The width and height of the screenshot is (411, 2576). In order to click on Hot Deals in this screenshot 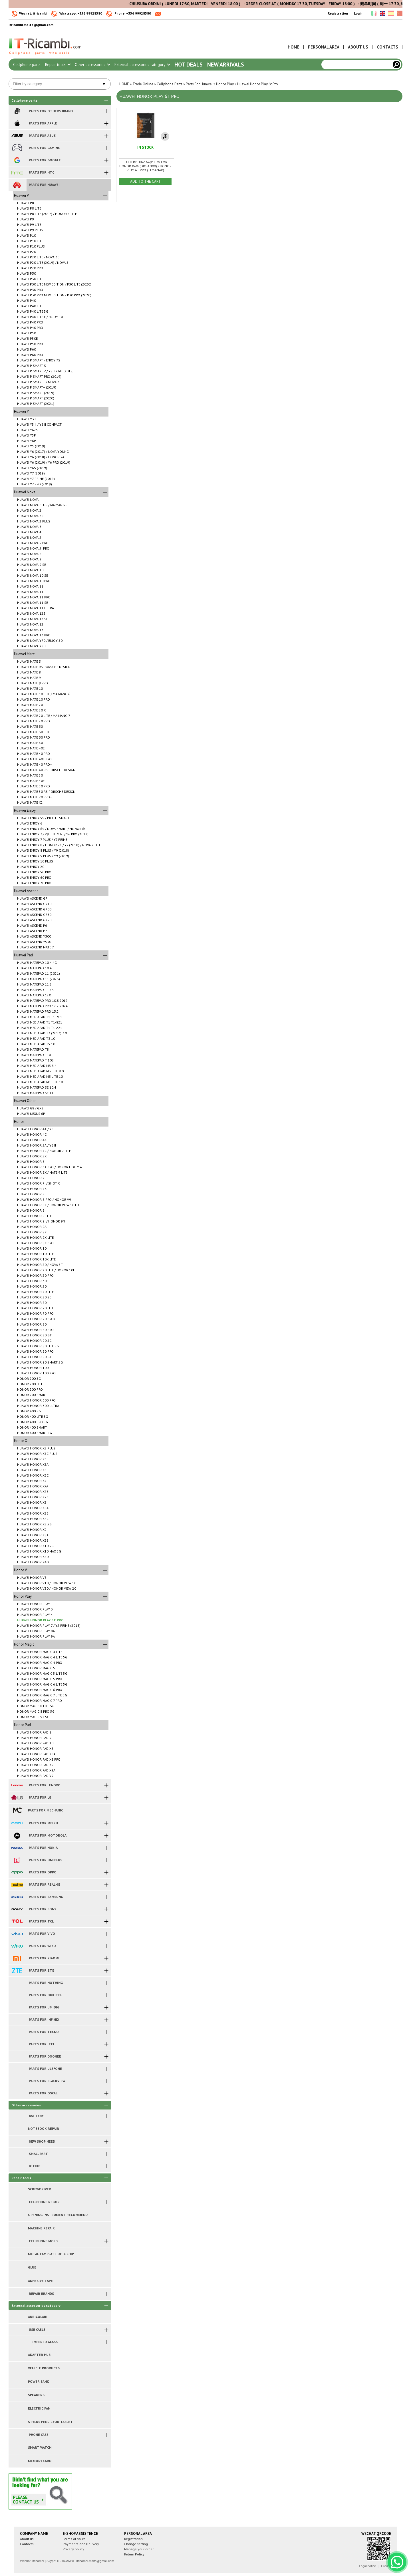, I will do `click(188, 64)`.